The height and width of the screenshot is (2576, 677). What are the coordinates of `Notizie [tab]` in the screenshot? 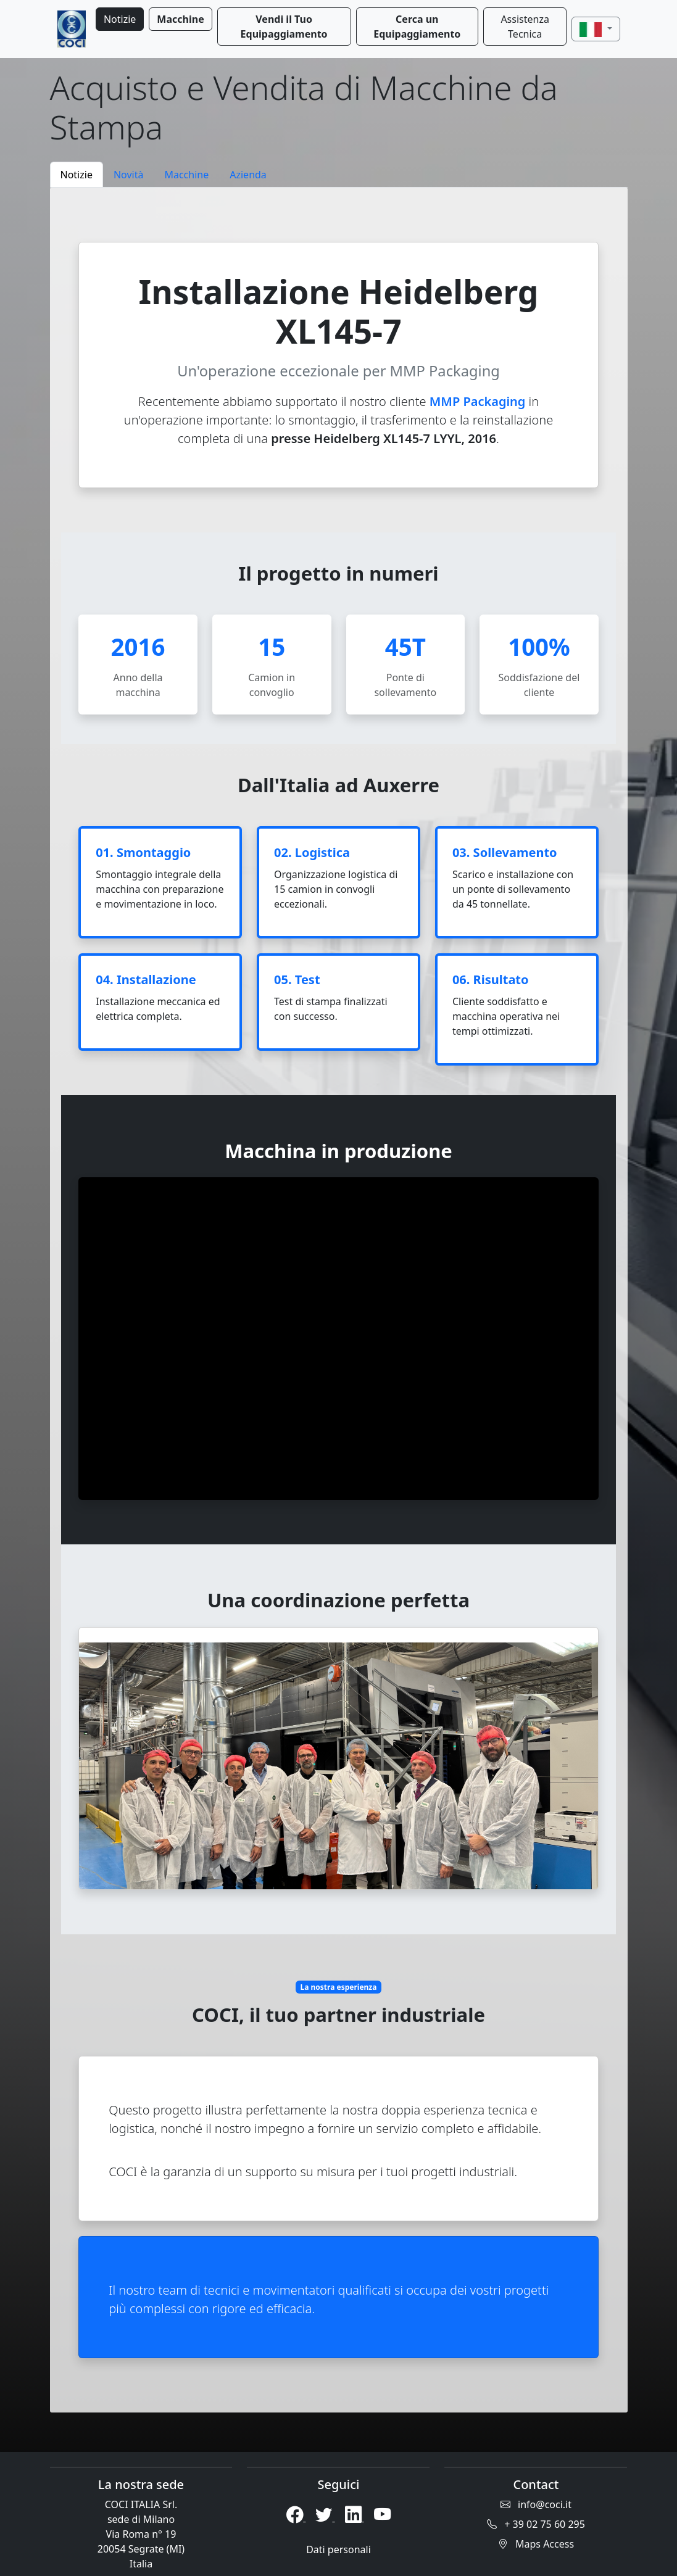 It's located at (76, 174).